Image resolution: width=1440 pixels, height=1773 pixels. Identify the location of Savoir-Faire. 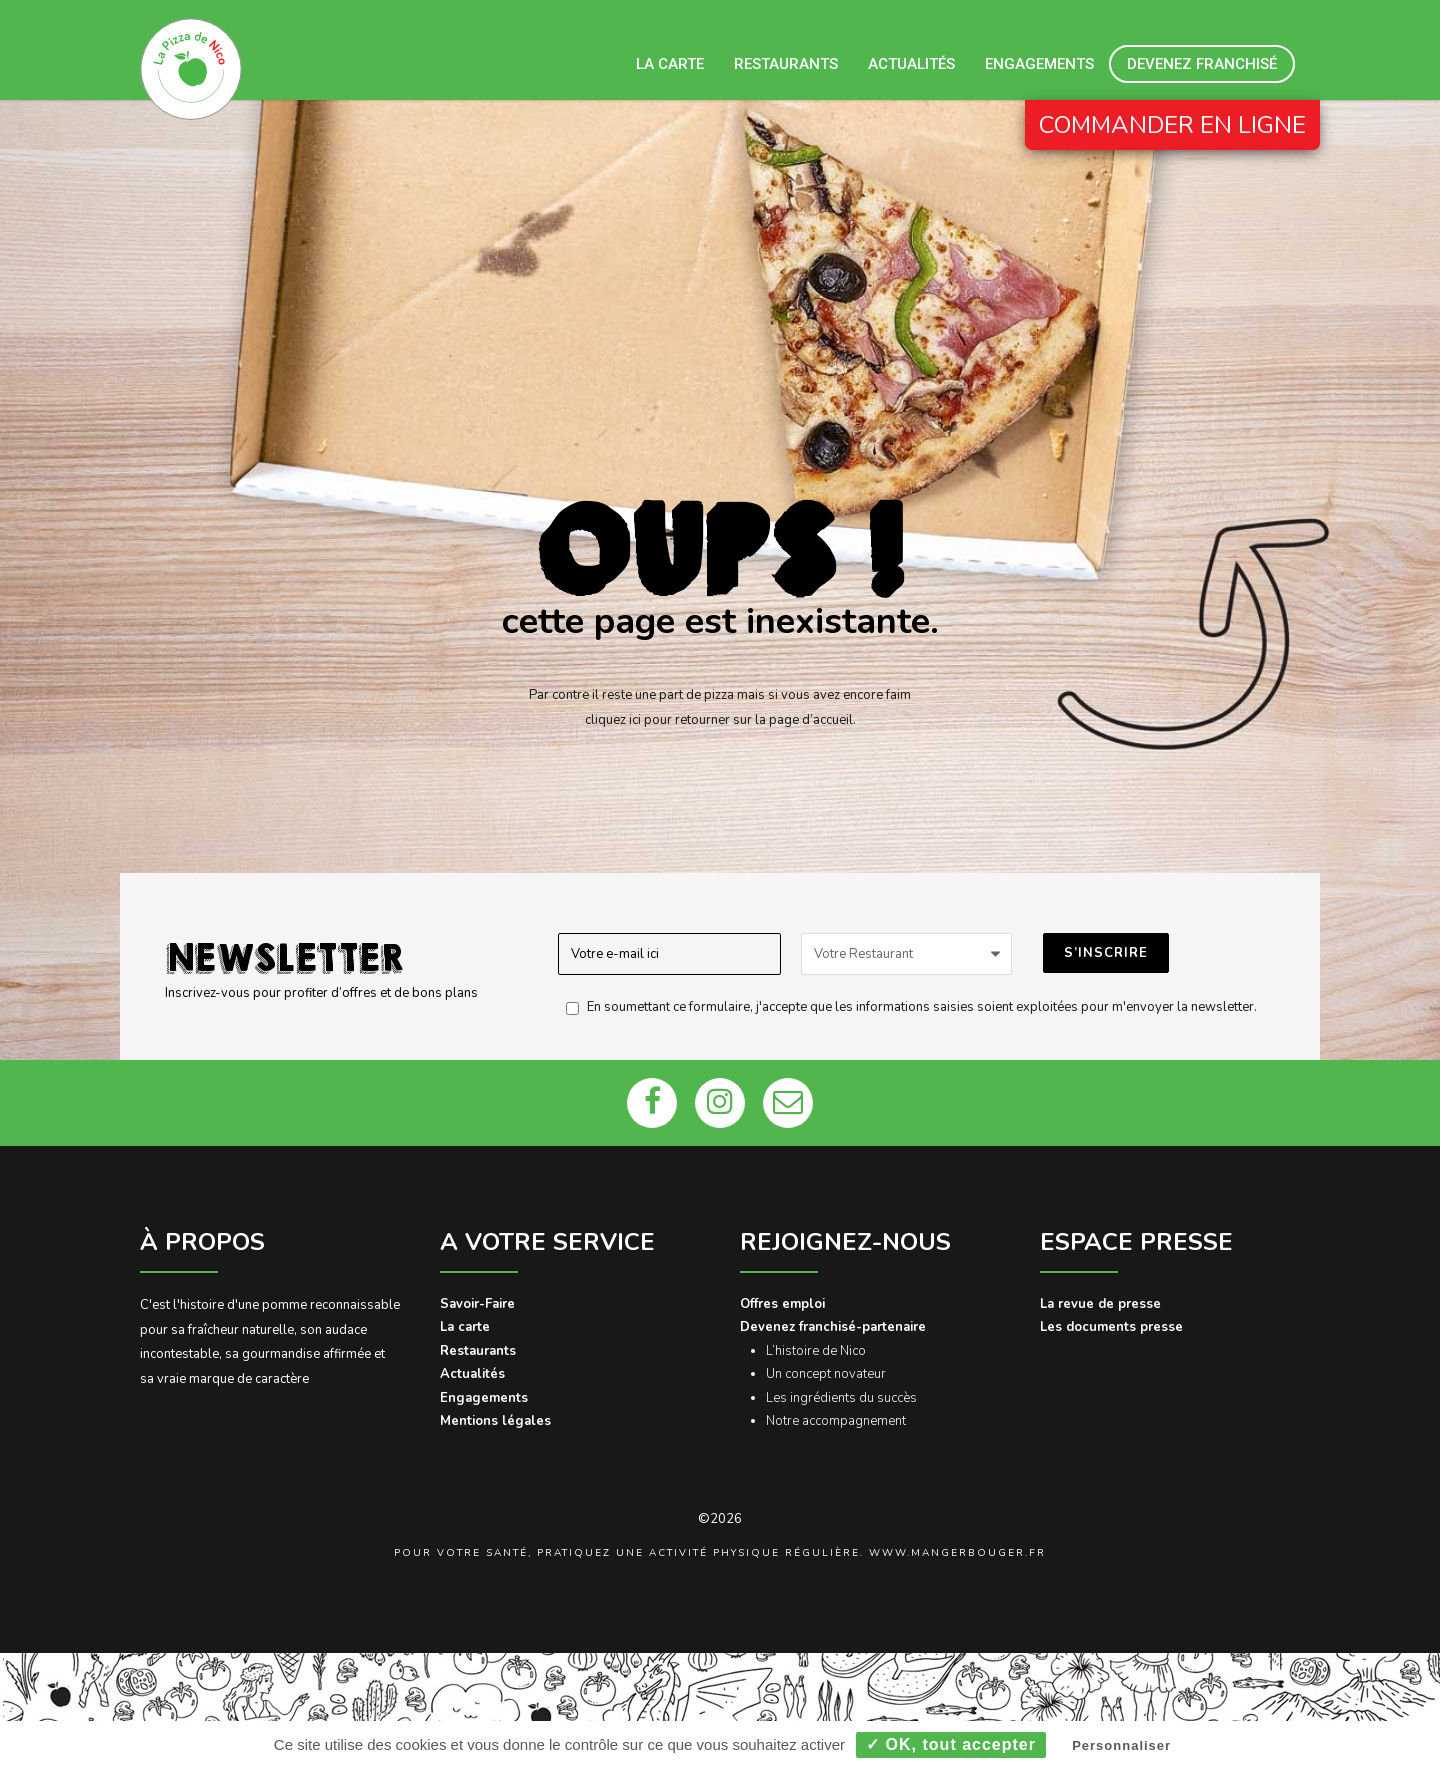
(477, 1304).